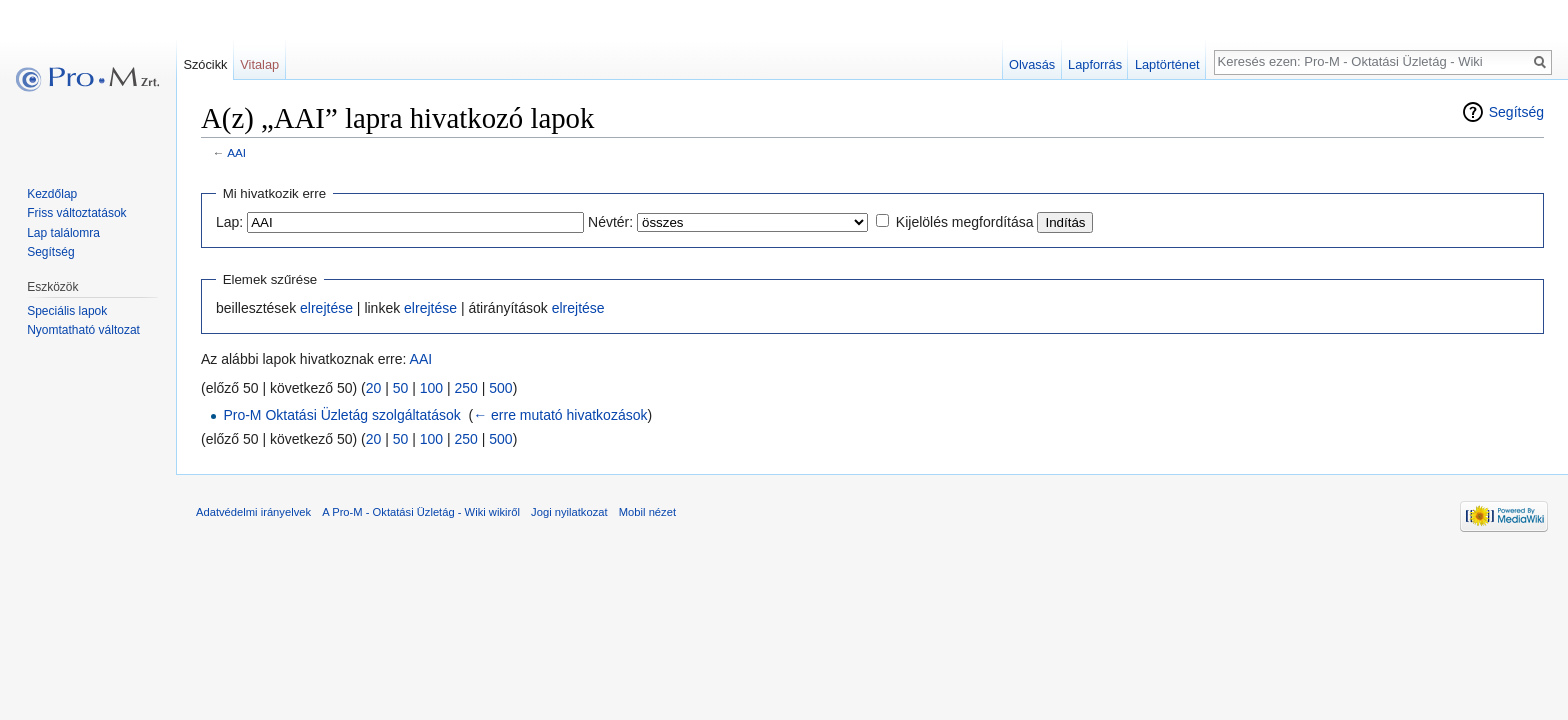  I want to click on Adatvédelmi irányelvek, so click(253, 512).